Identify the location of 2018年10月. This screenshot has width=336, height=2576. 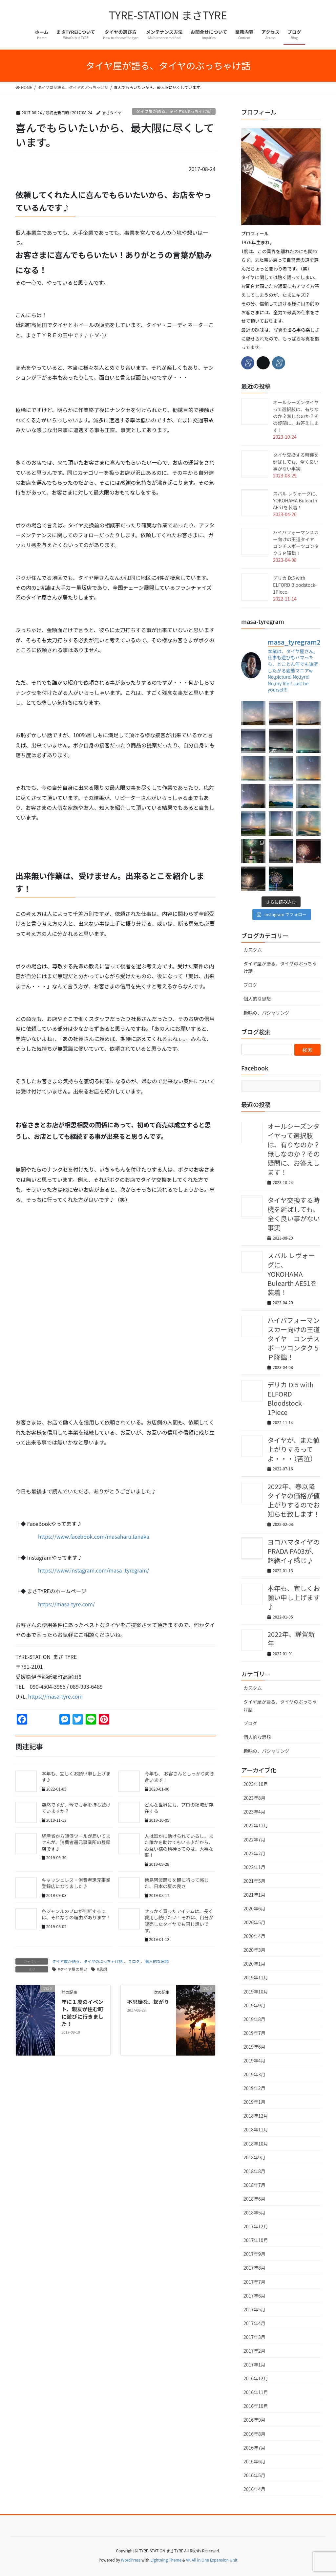
(255, 2143).